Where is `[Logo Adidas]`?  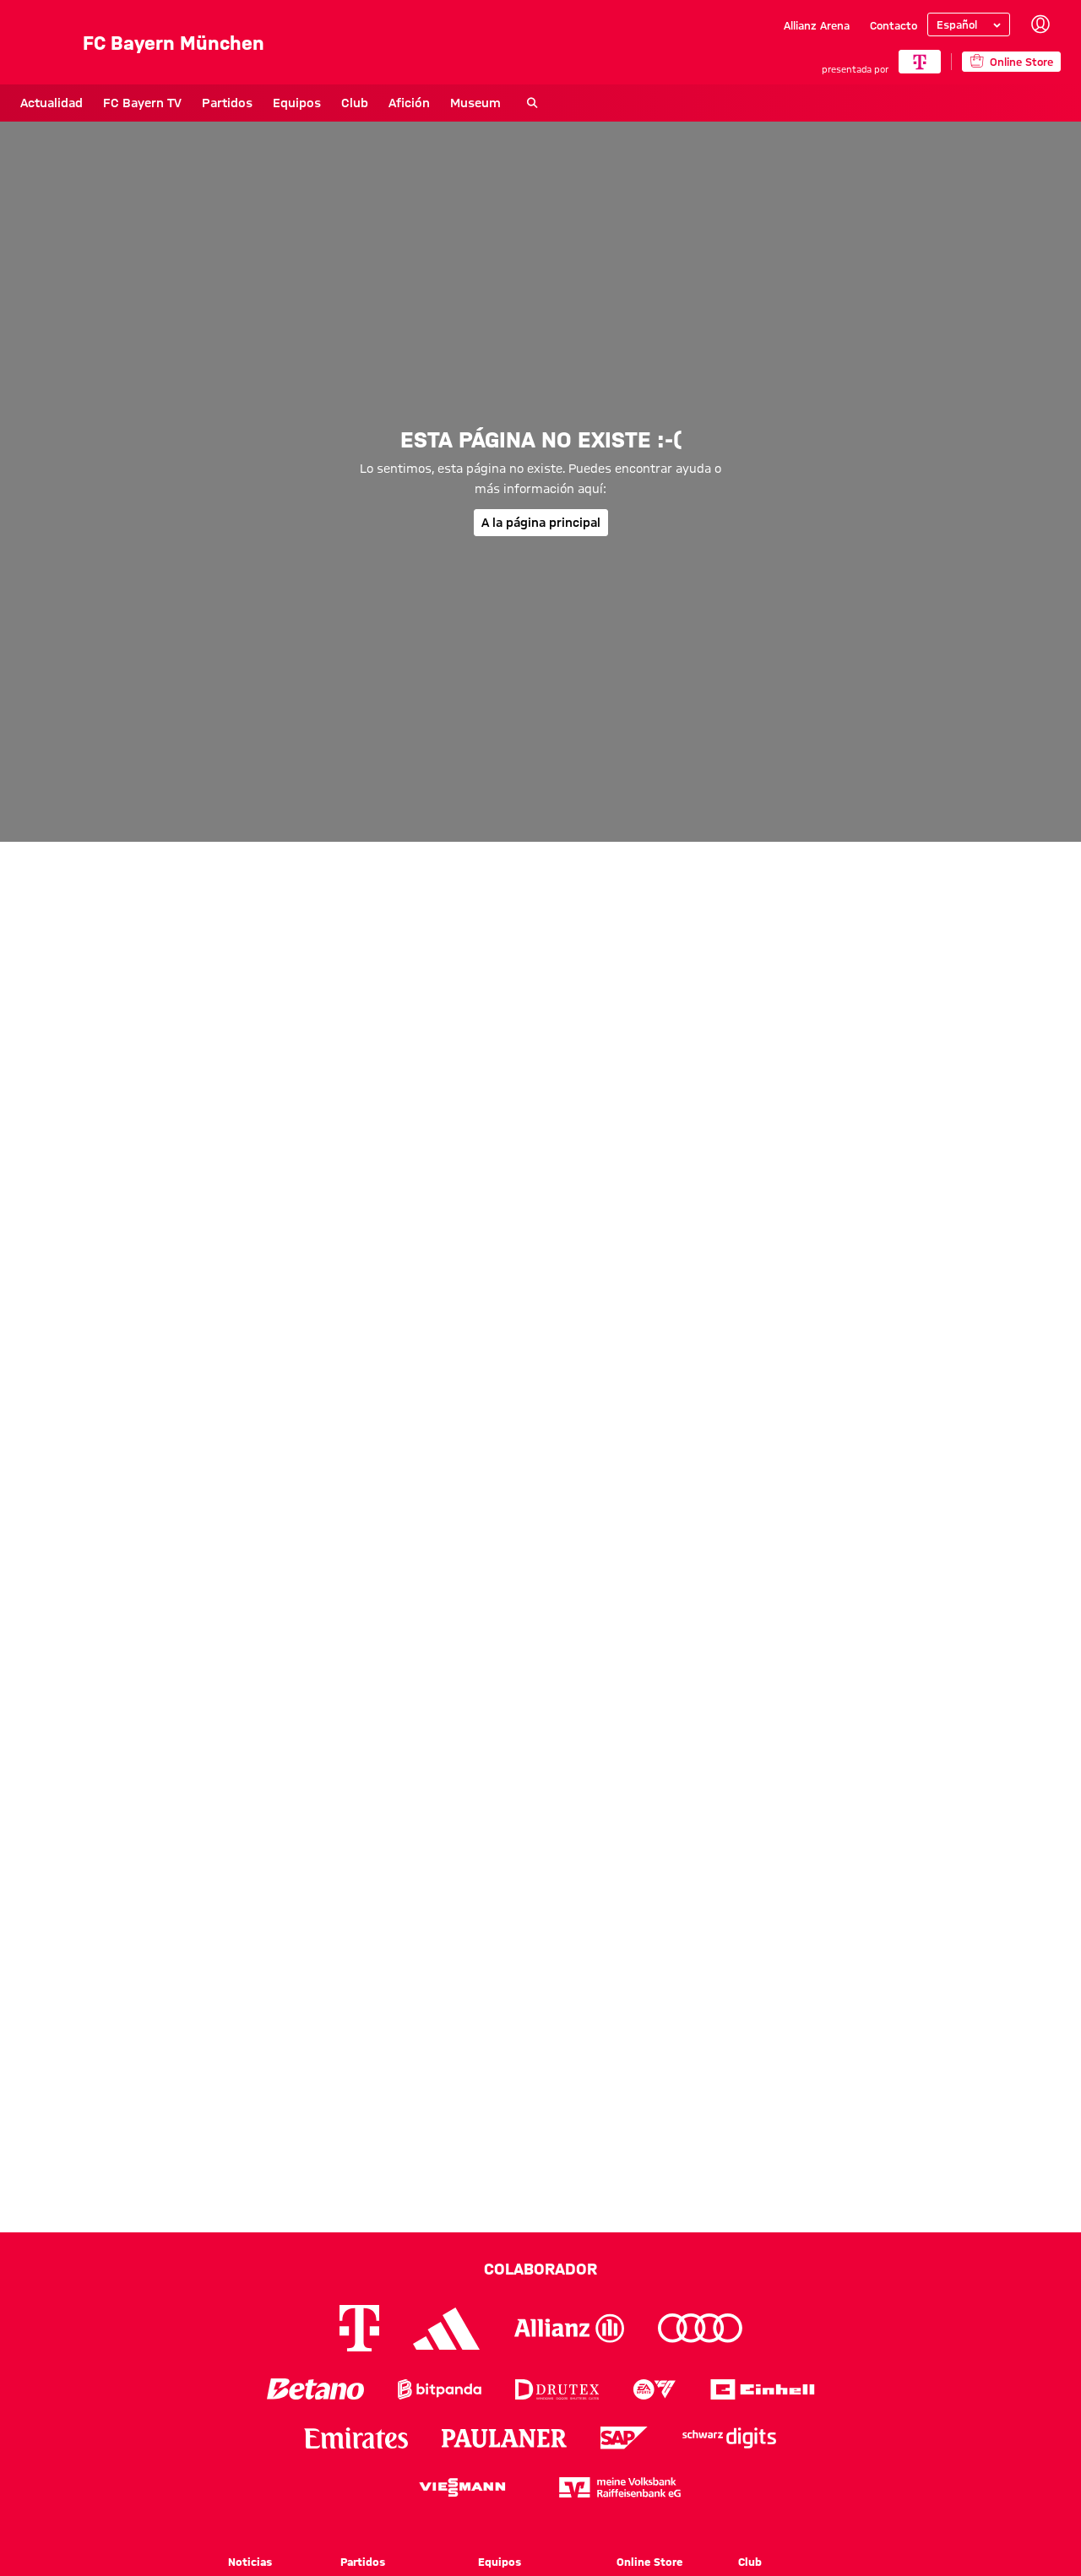 [Logo Adidas] is located at coordinates (447, 2329).